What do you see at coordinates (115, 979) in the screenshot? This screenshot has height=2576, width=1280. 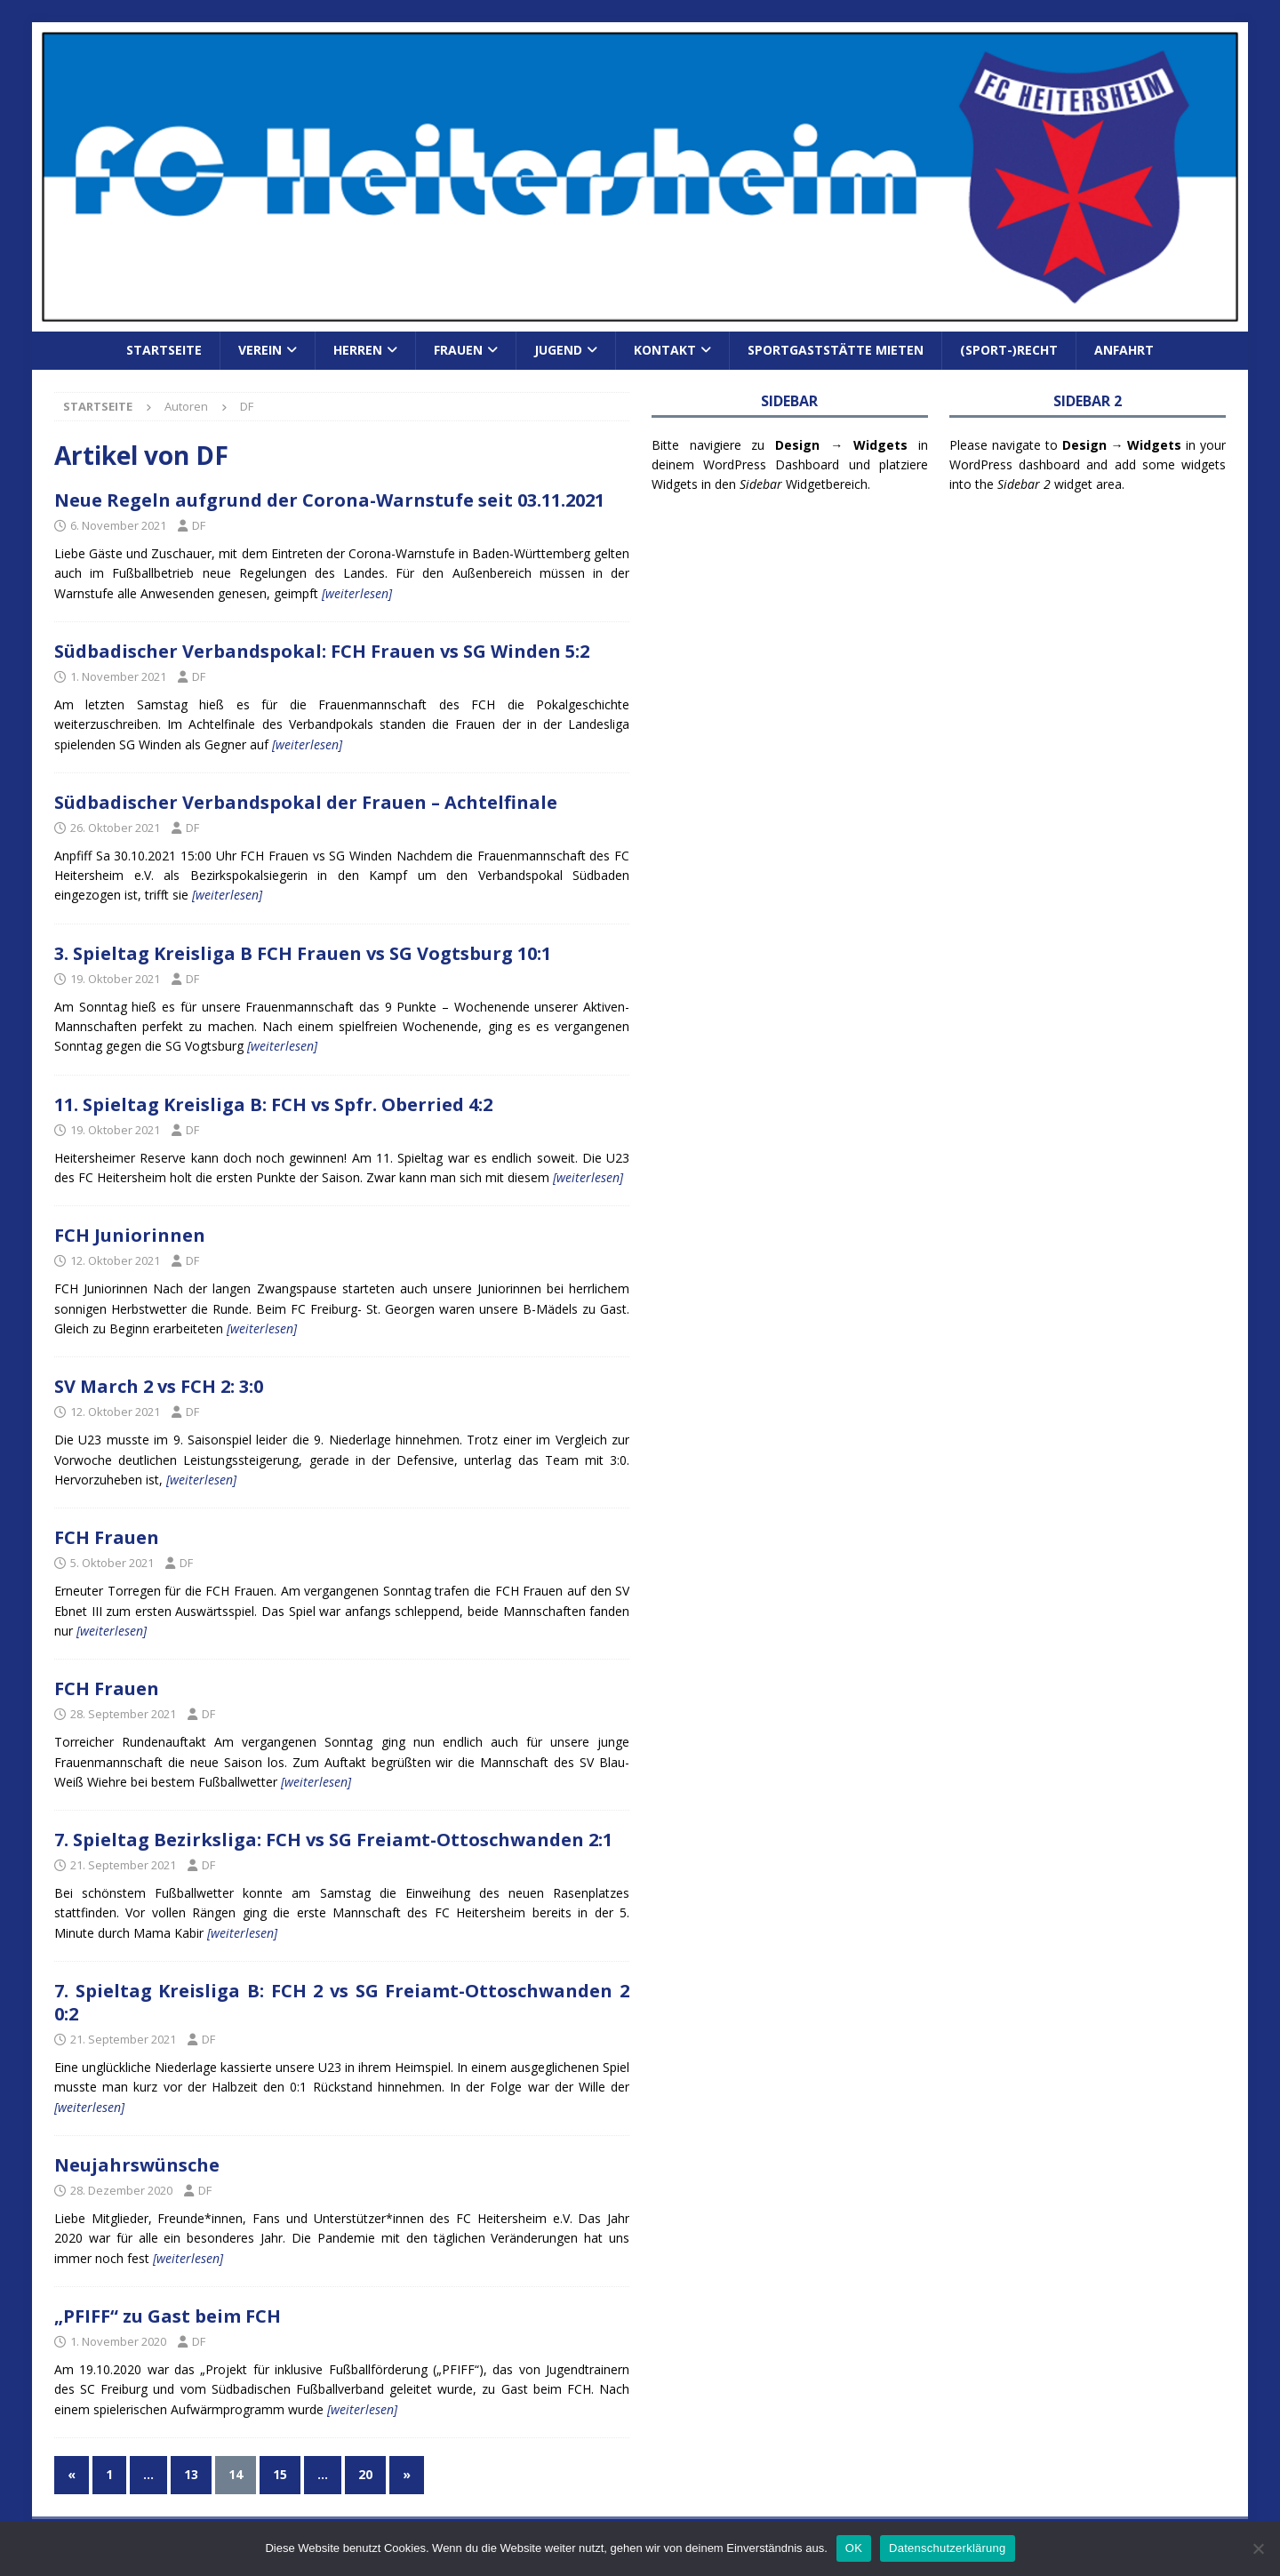 I see `19. Oktober 2021` at bounding box center [115, 979].